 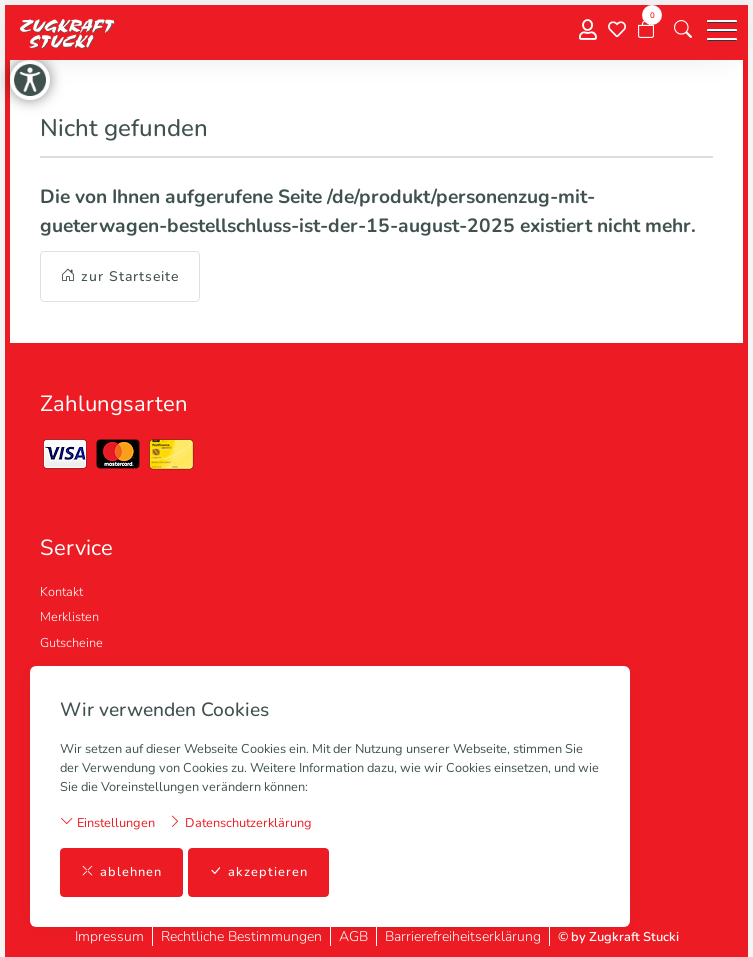 I want to click on Rechtliche Bestimmungen, so click(x=241, y=936).